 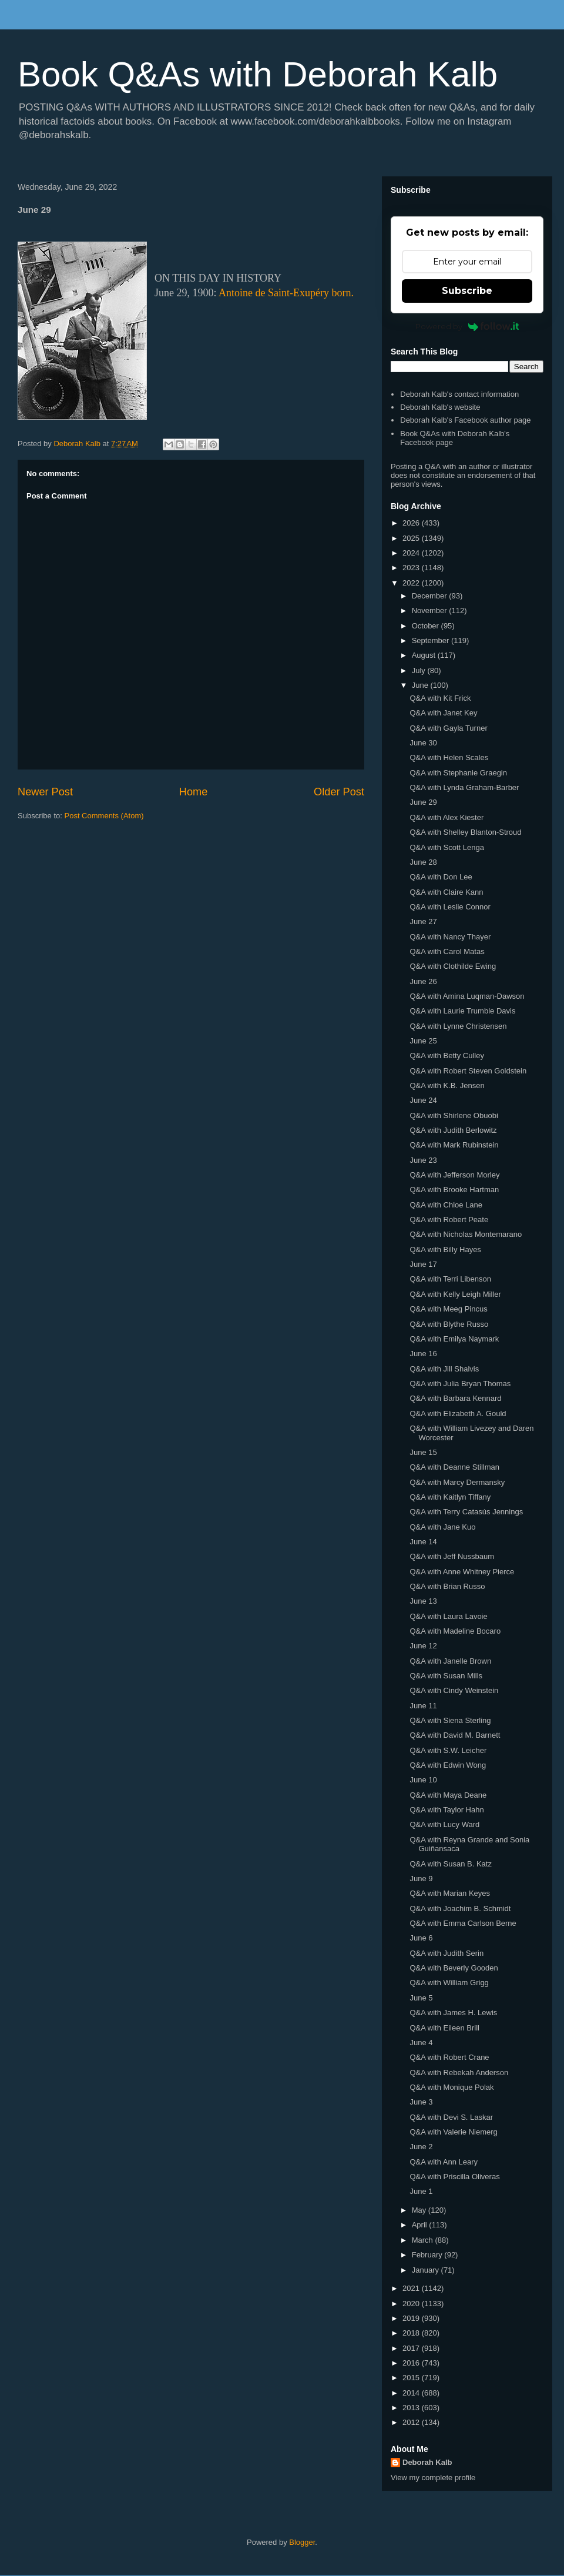 I want to click on Q&A with K.B. Jensen, so click(x=446, y=1085).